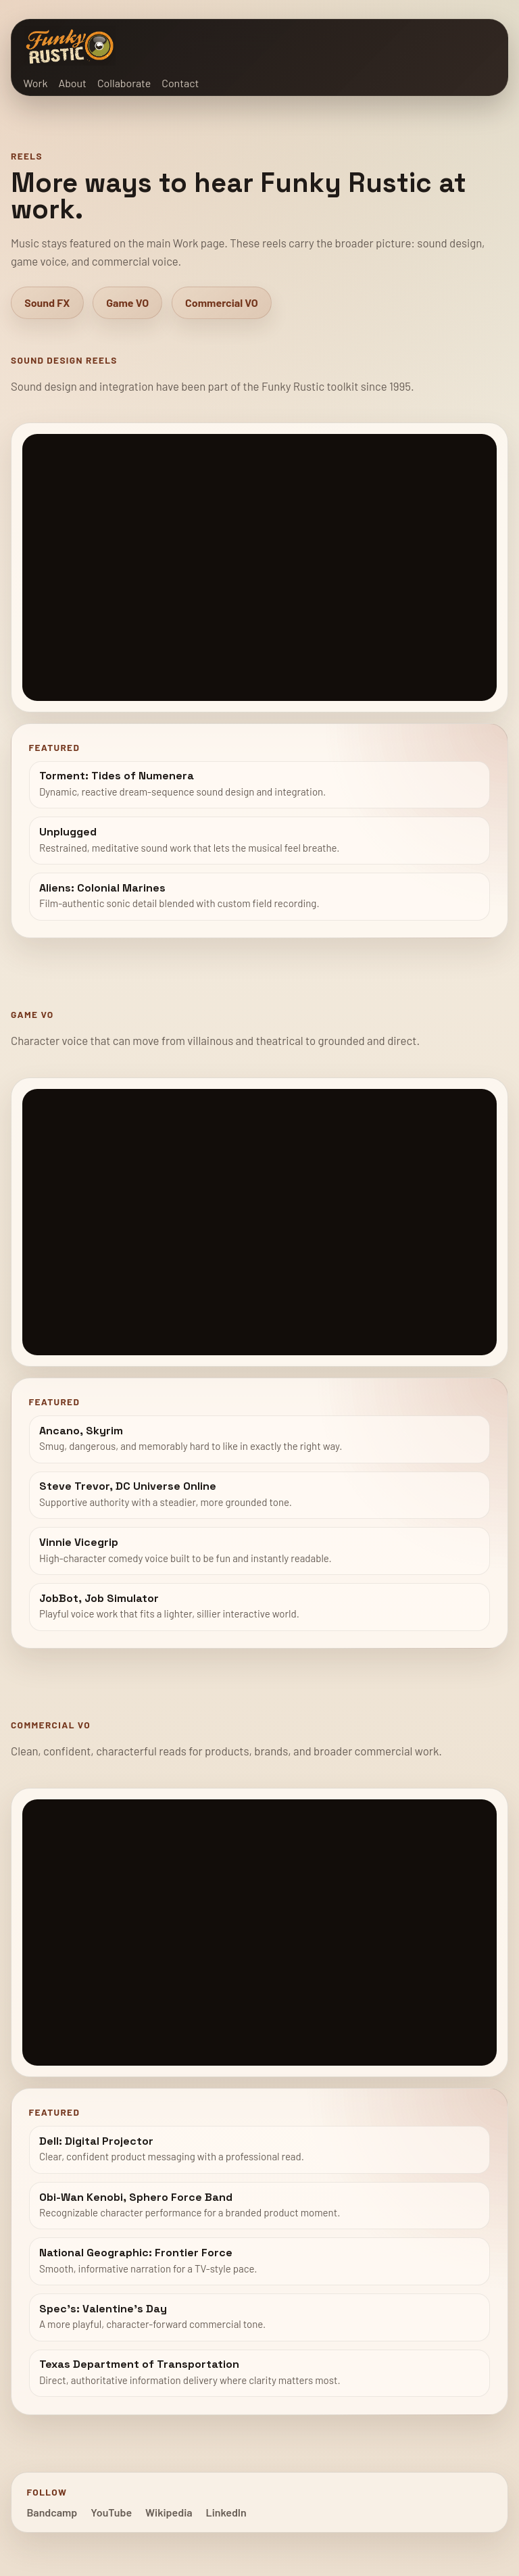  I want to click on YouTube, so click(111, 2512).